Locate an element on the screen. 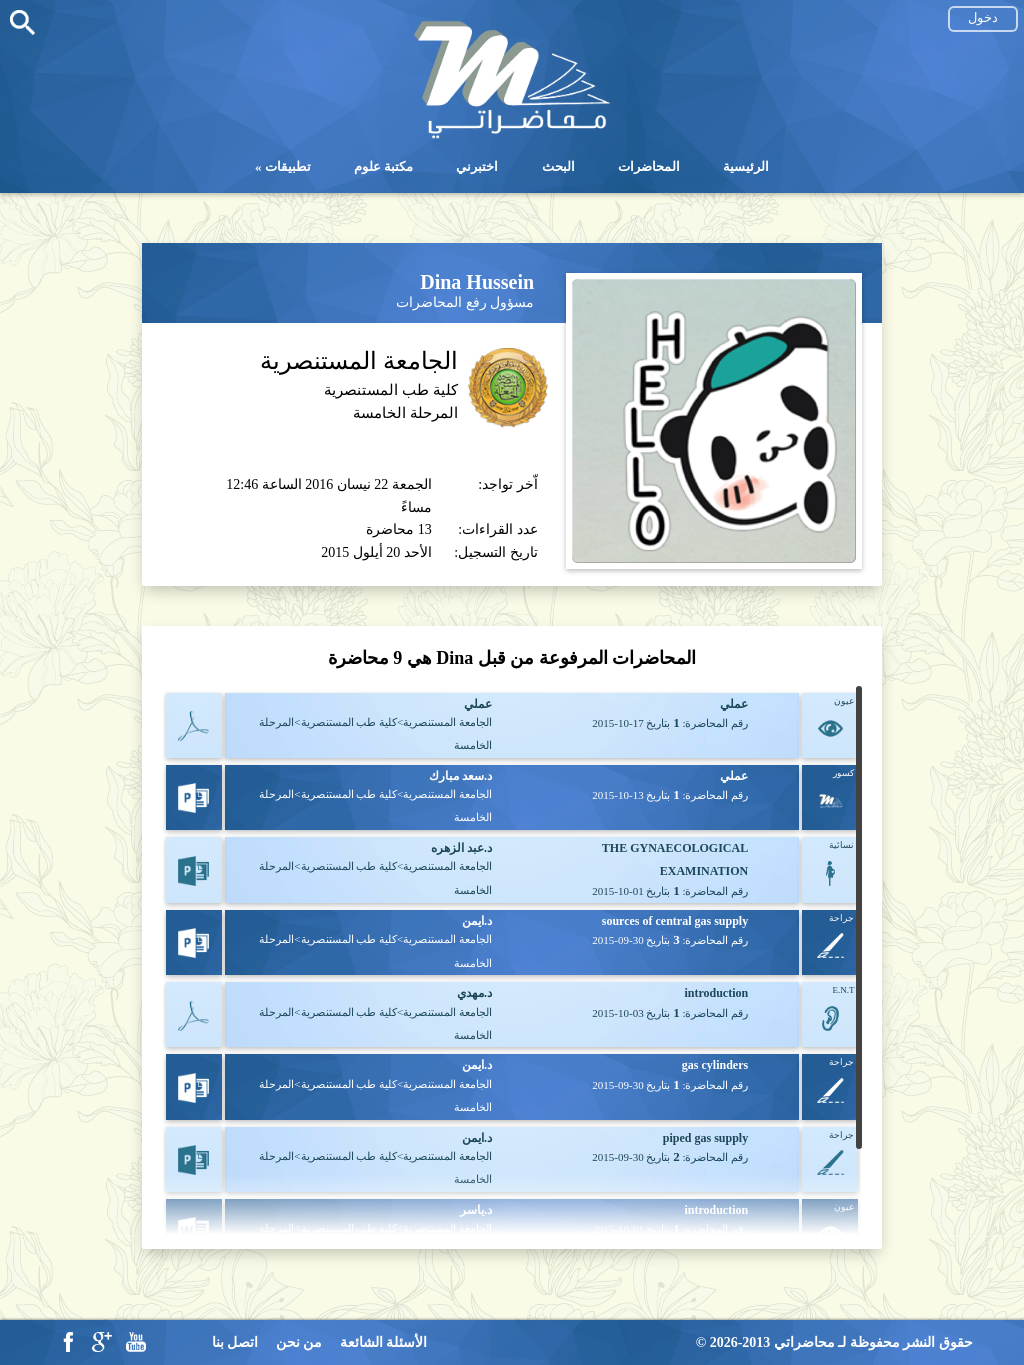  من نحن is located at coordinates (299, 1342).